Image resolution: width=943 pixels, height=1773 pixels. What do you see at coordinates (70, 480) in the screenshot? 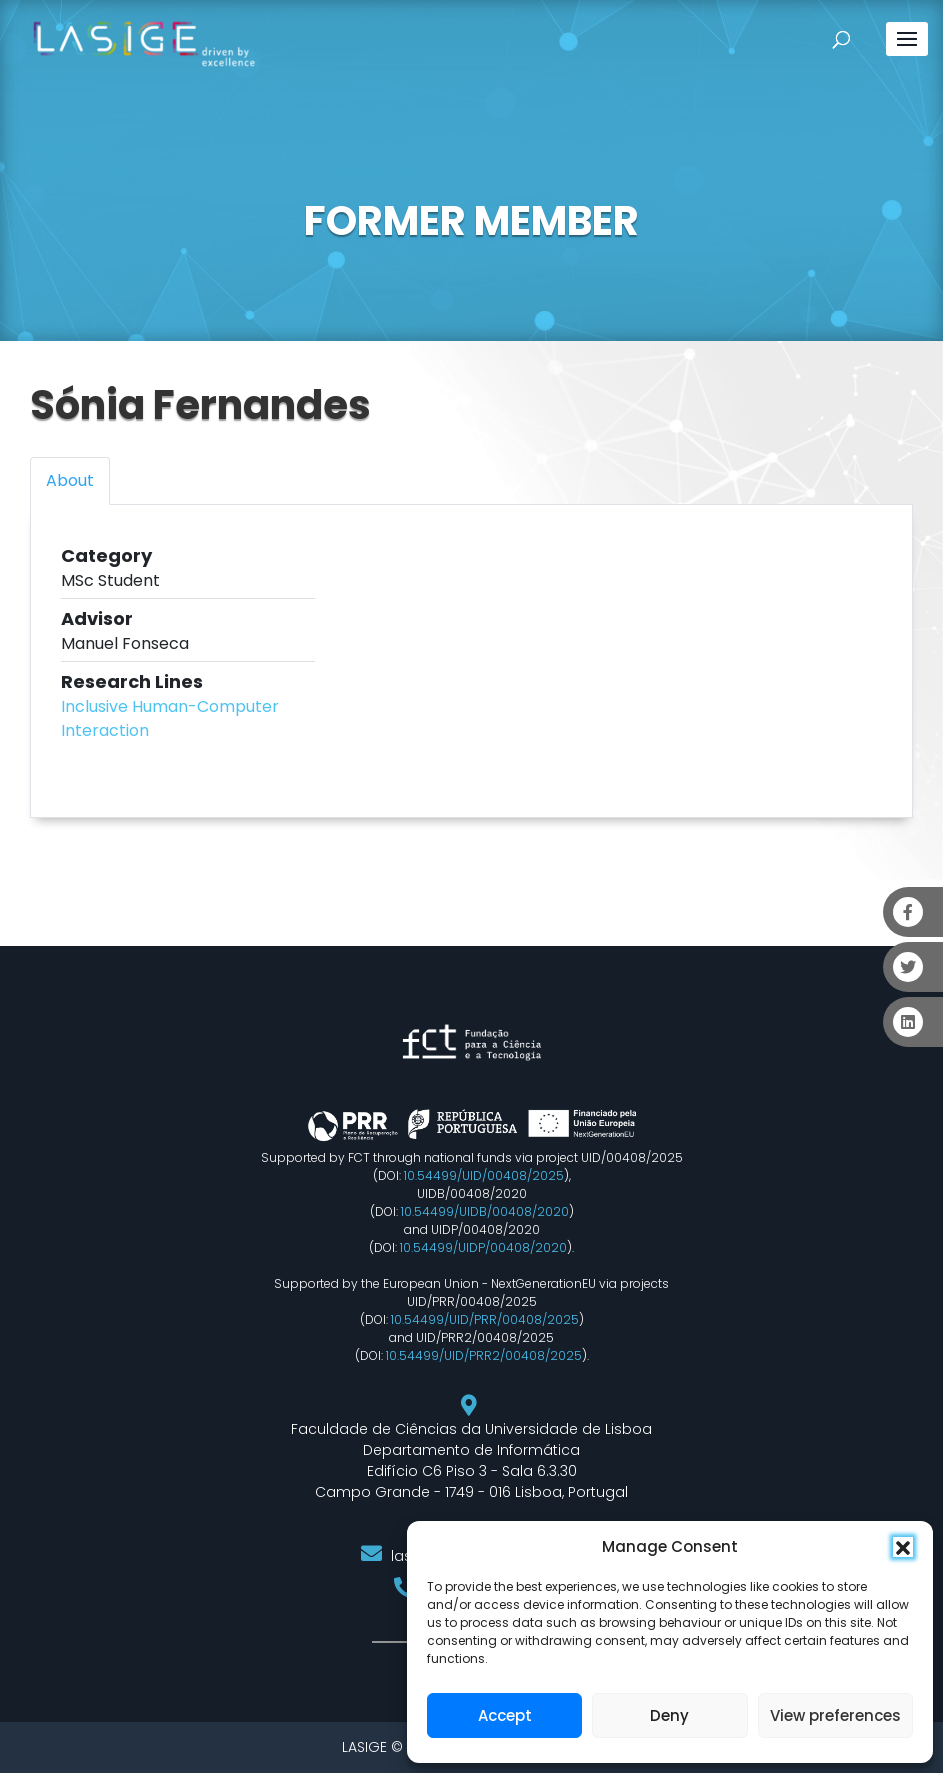
I see `About [tab]` at bounding box center [70, 480].